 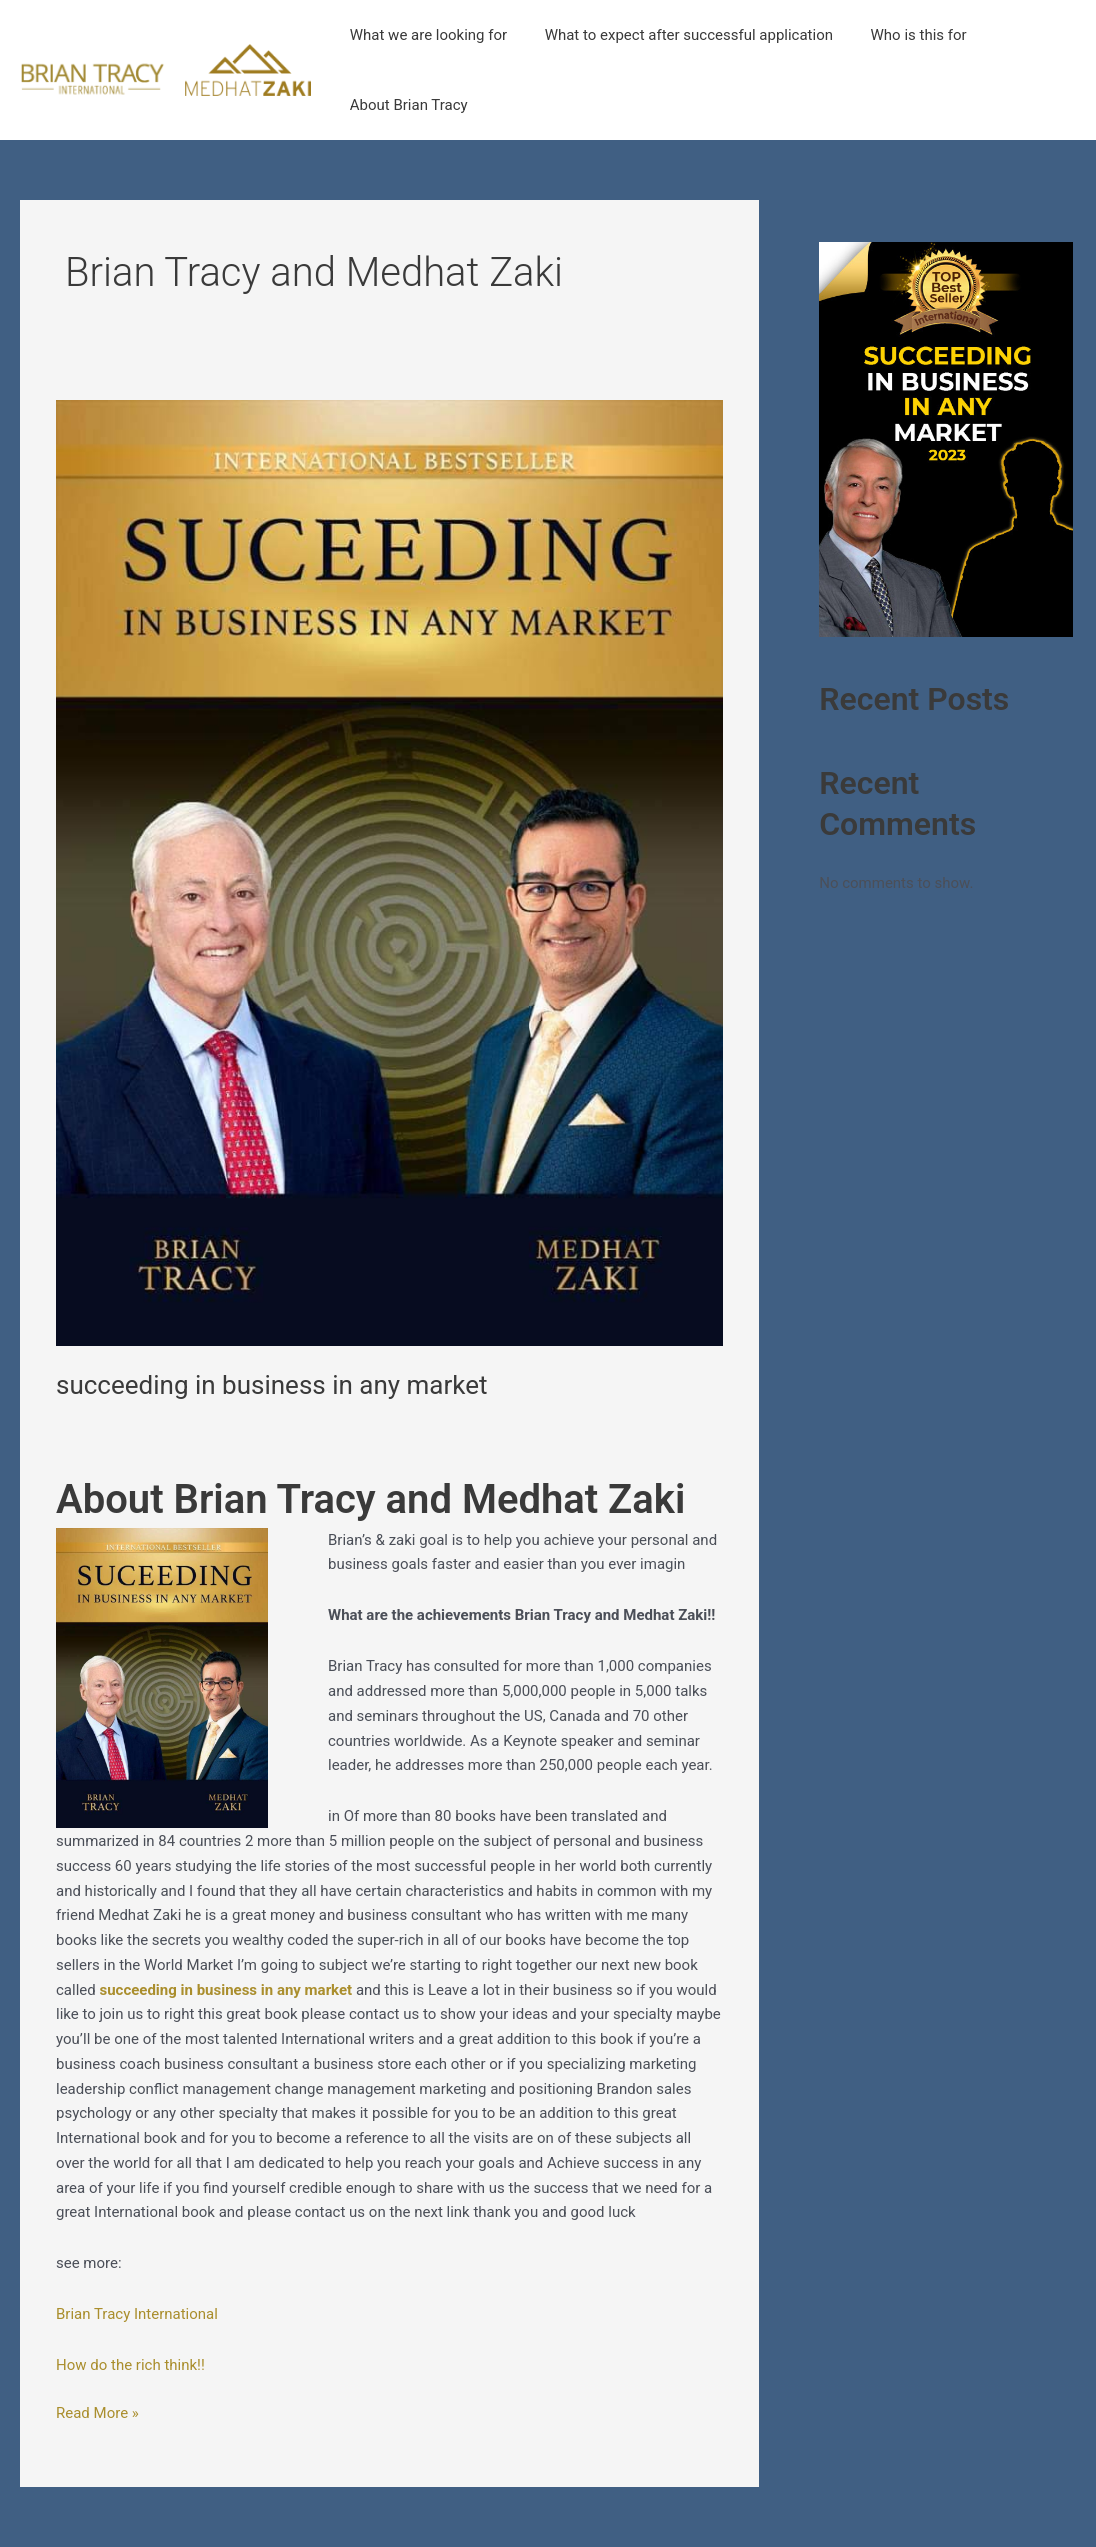 I want to click on Who is this for, so click(x=900, y=35).